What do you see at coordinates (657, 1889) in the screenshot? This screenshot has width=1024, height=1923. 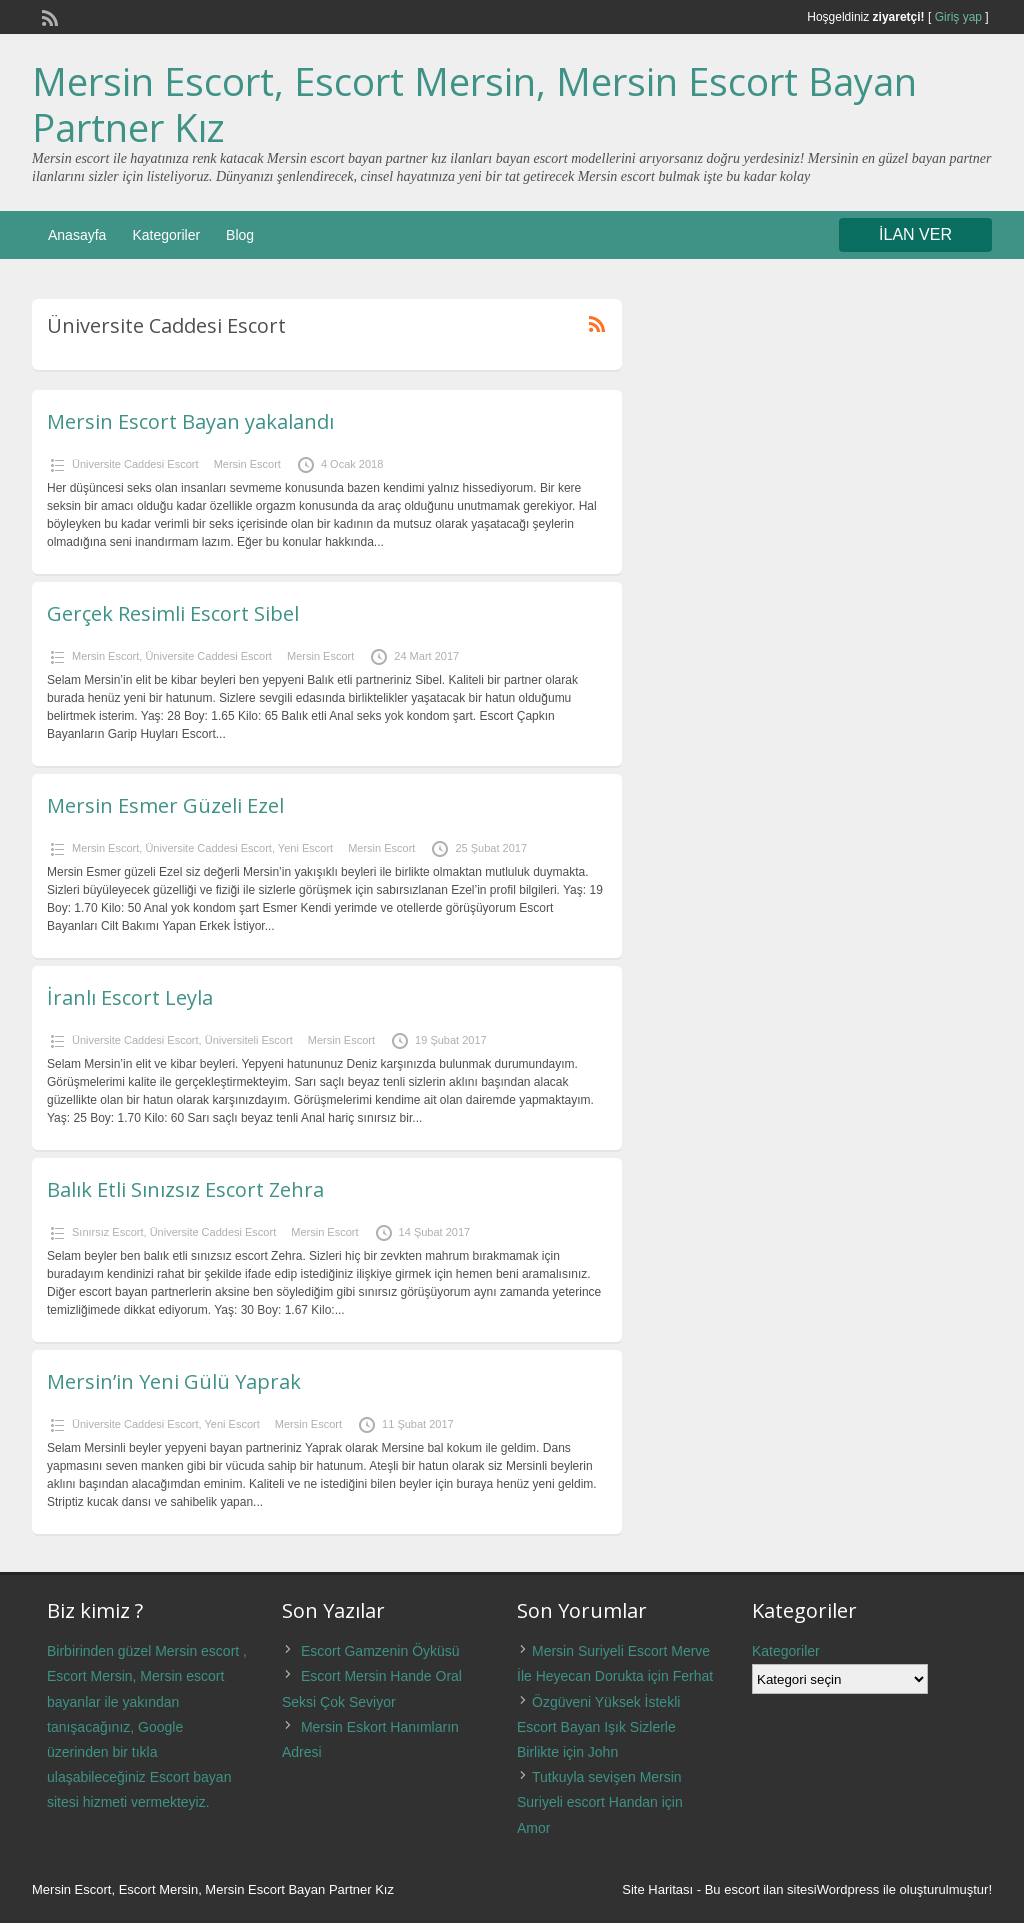 I see `Site Haritası` at bounding box center [657, 1889].